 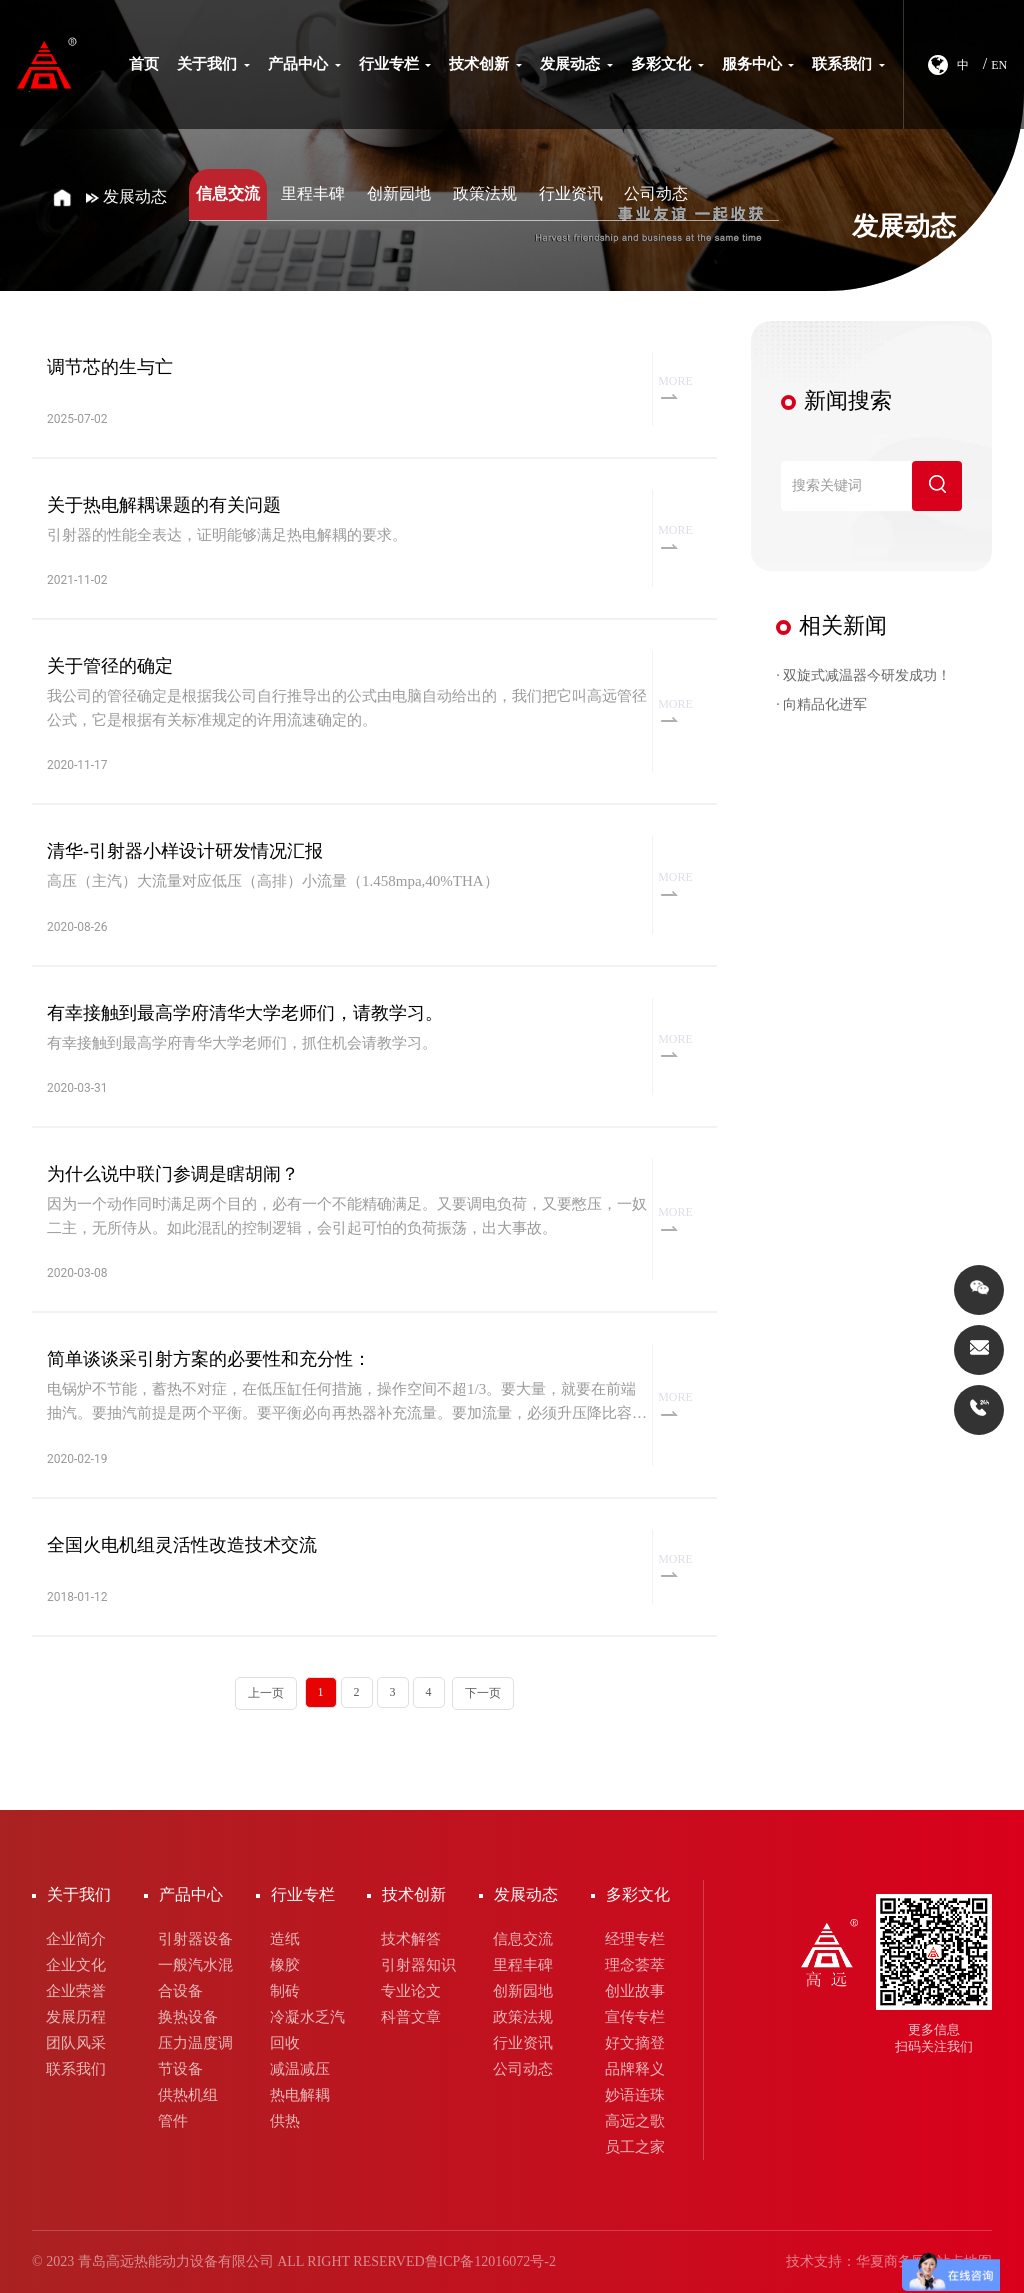 What do you see at coordinates (195, 2056) in the screenshot?
I see `压力温度调节设备` at bounding box center [195, 2056].